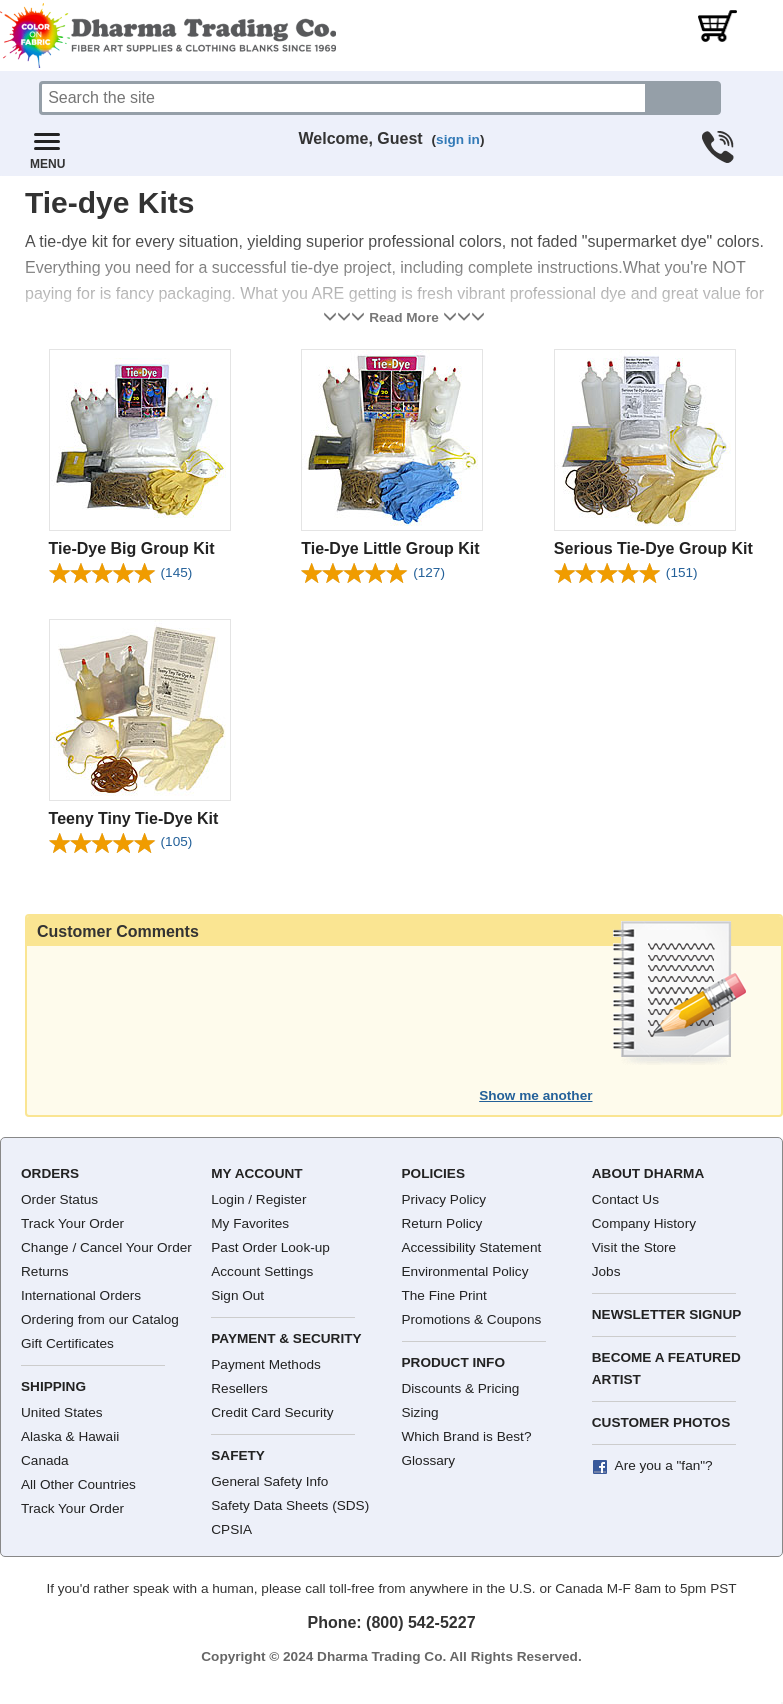 Image resolution: width=783 pixels, height=1704 pixels. I want to click on Credit Card Security, so click(272, 1412).